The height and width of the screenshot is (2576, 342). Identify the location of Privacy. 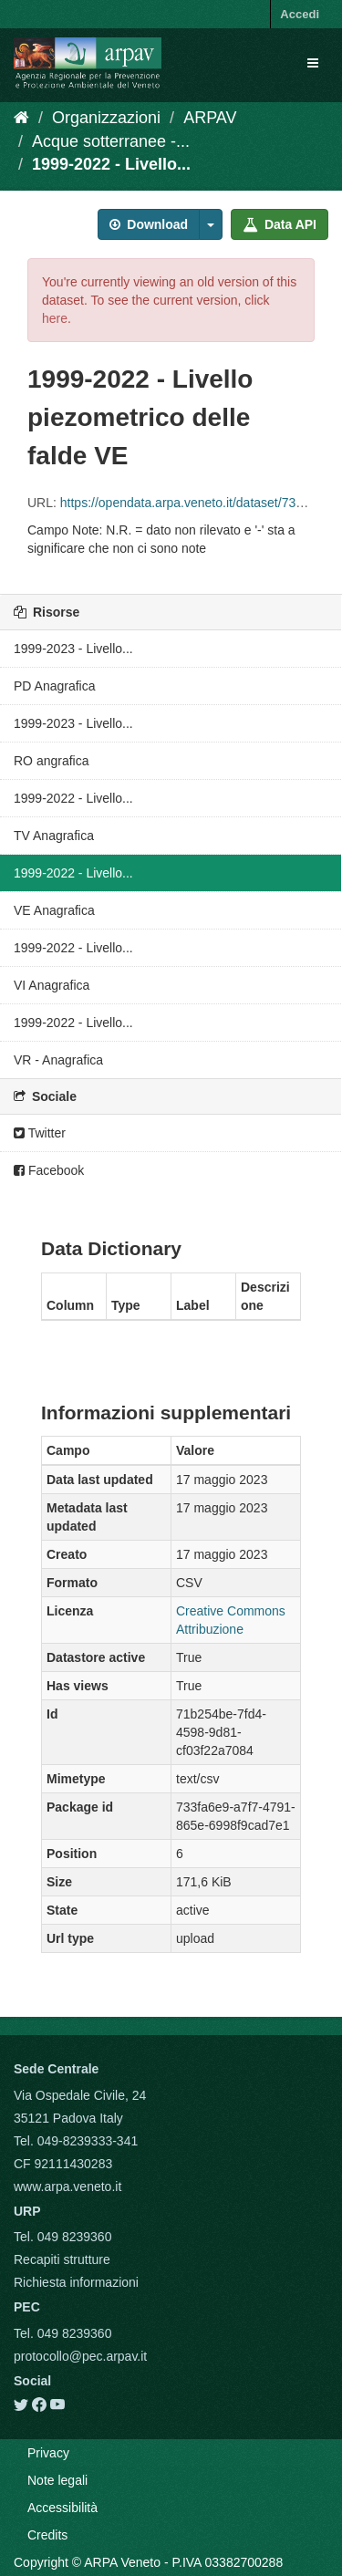
(48, 2453).